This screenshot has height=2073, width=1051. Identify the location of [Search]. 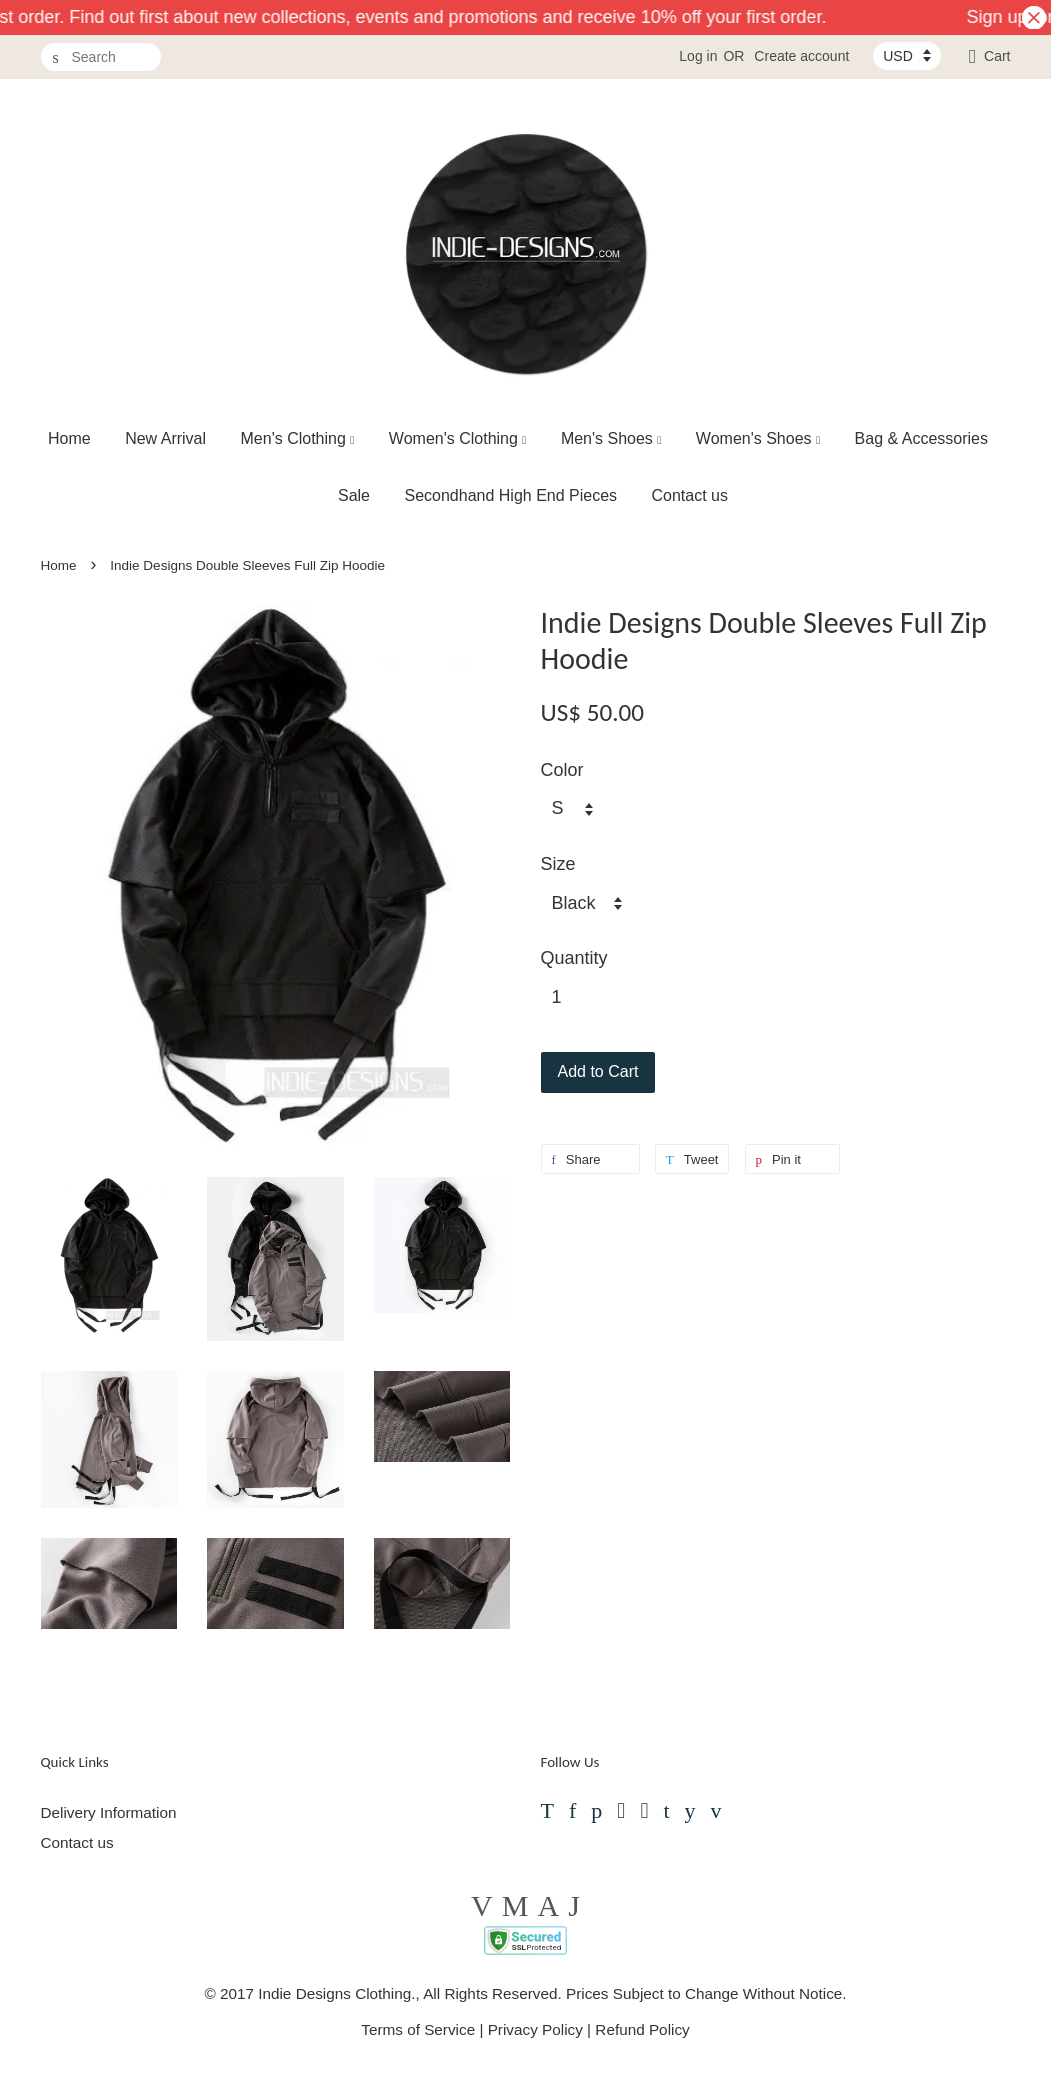
(101, 57).